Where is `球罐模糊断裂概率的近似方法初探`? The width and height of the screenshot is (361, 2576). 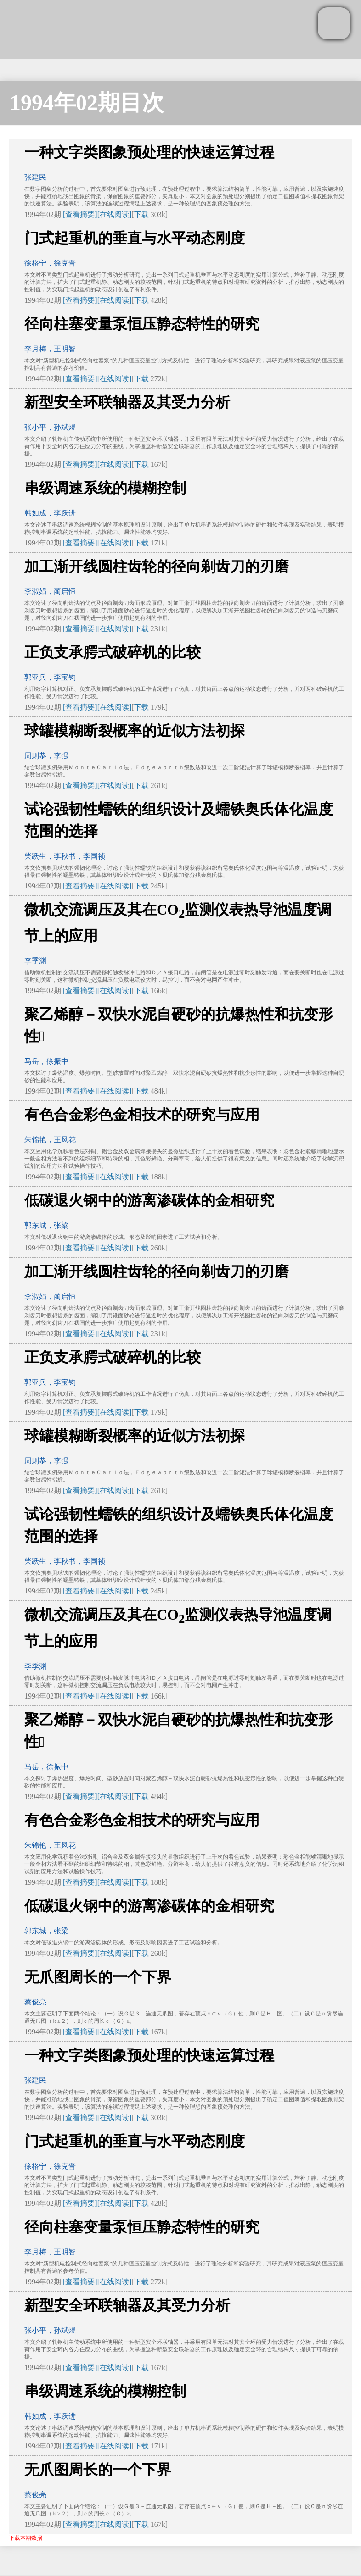 球罐模糊断裂概率的近似方法初探 is located at coordinates (134, 730).